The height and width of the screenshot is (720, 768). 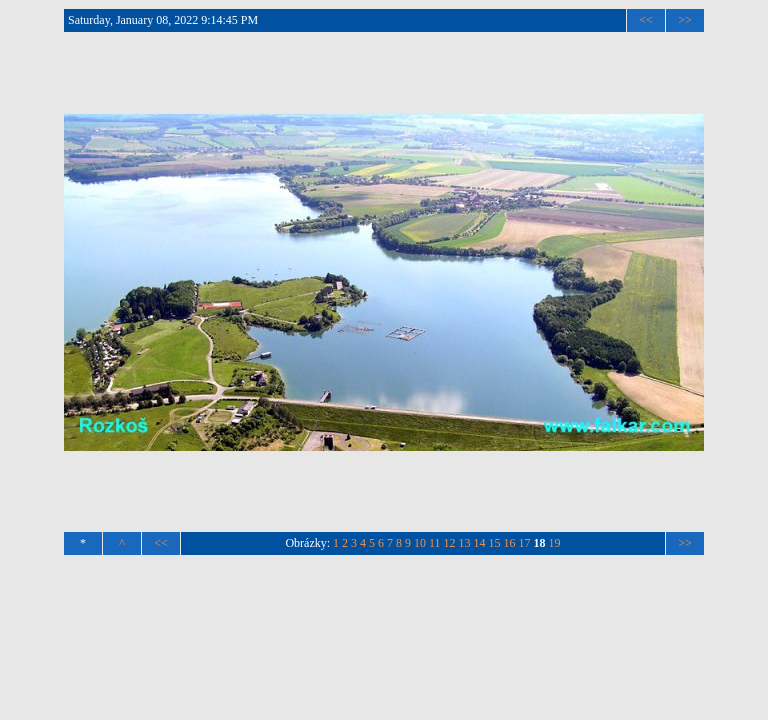 I want to click on 19, so click(x=555, y=543).